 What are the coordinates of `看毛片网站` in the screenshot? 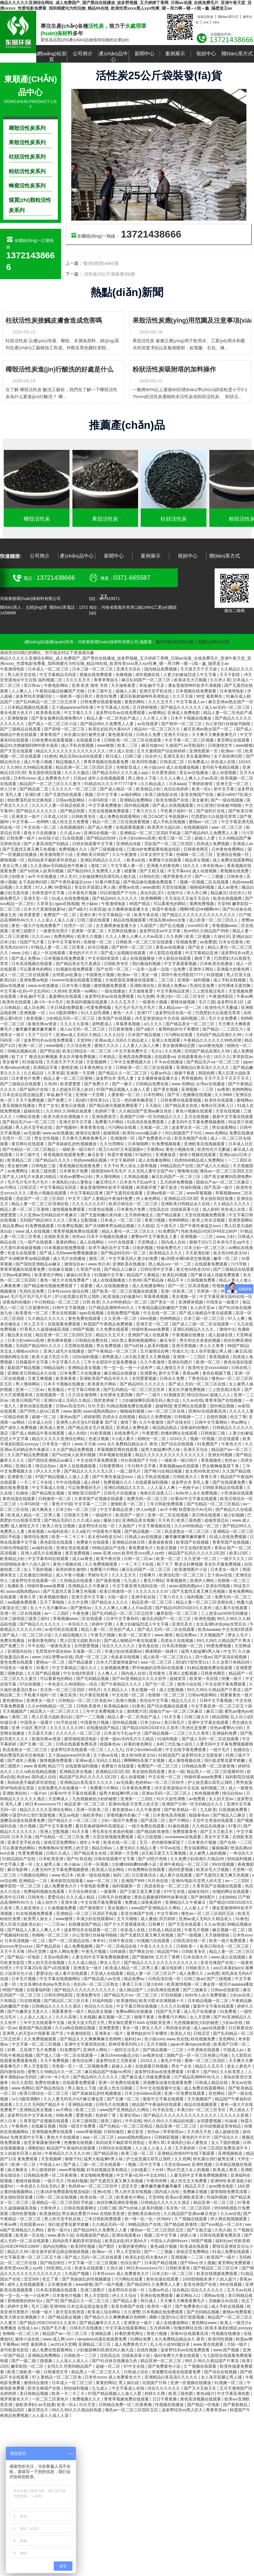 It's located at (153, 1580).